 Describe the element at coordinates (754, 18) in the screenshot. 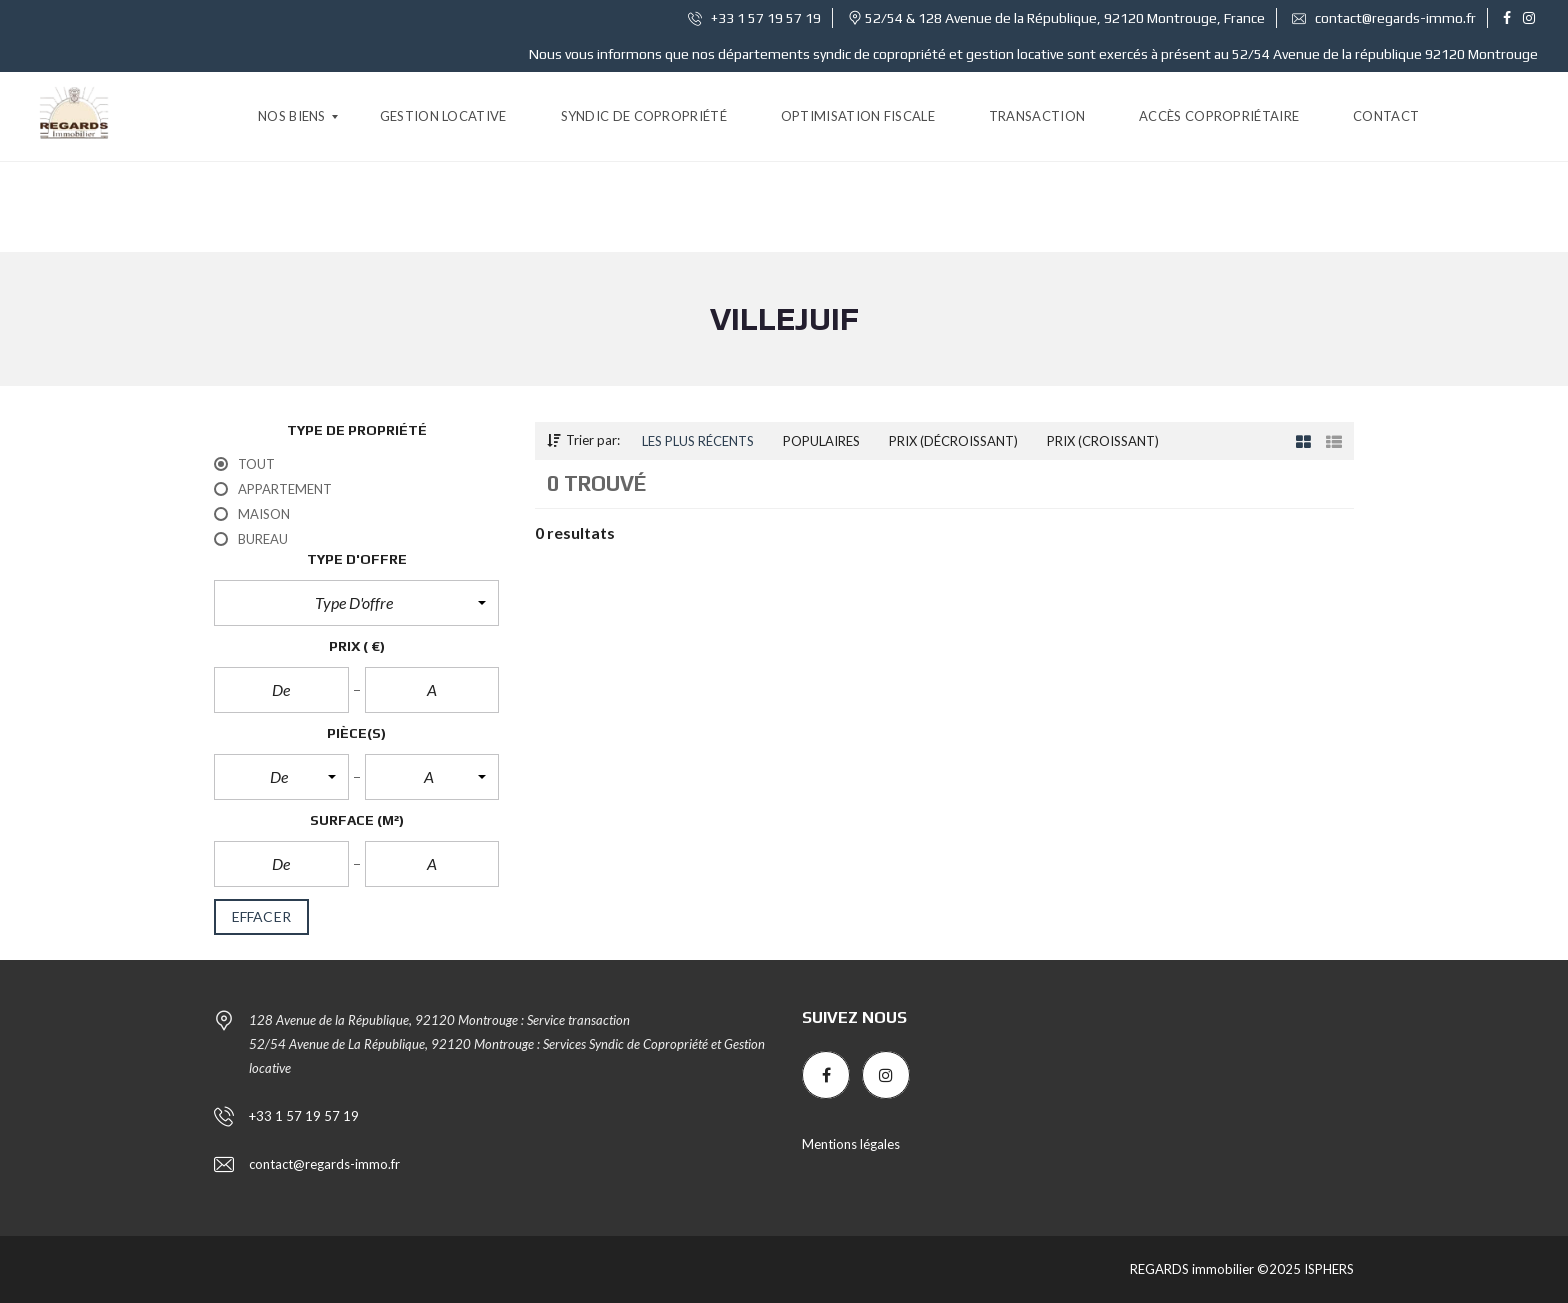

I see `+33 1 57 19 57 19` at that location.